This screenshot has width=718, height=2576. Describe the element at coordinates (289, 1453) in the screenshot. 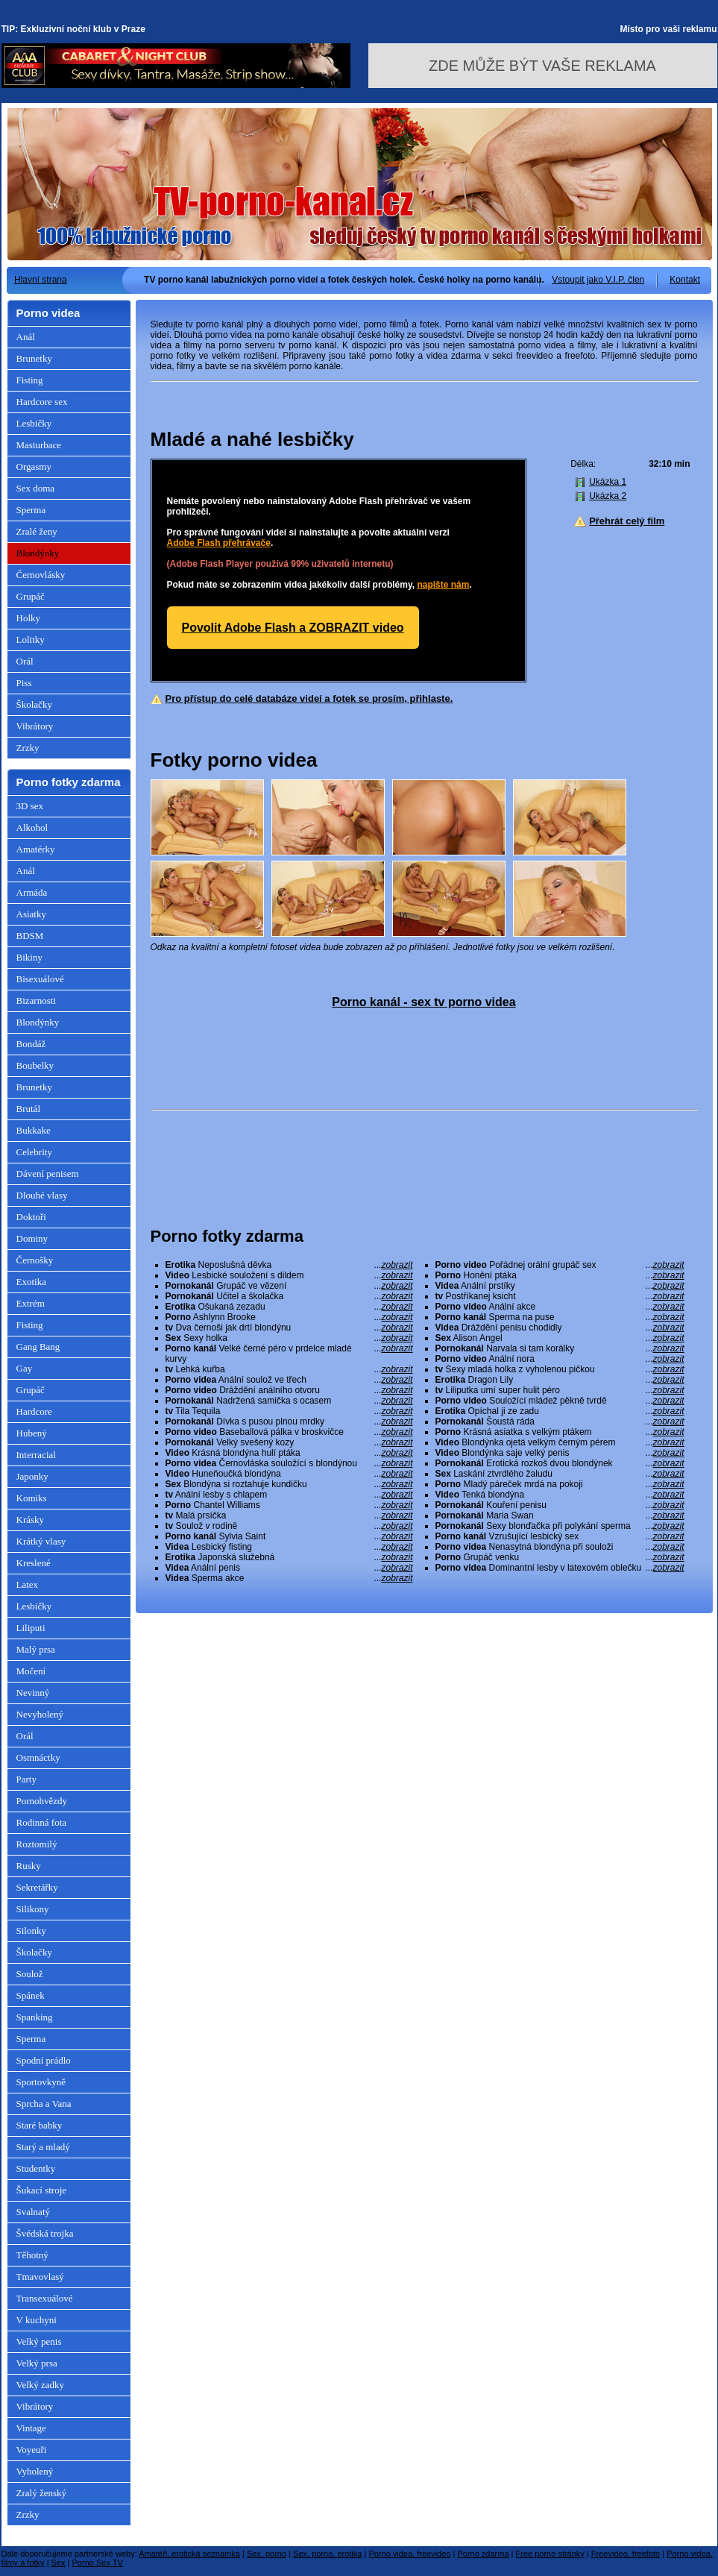

I see `Krásná blondýna hulí ptáka` at that location.